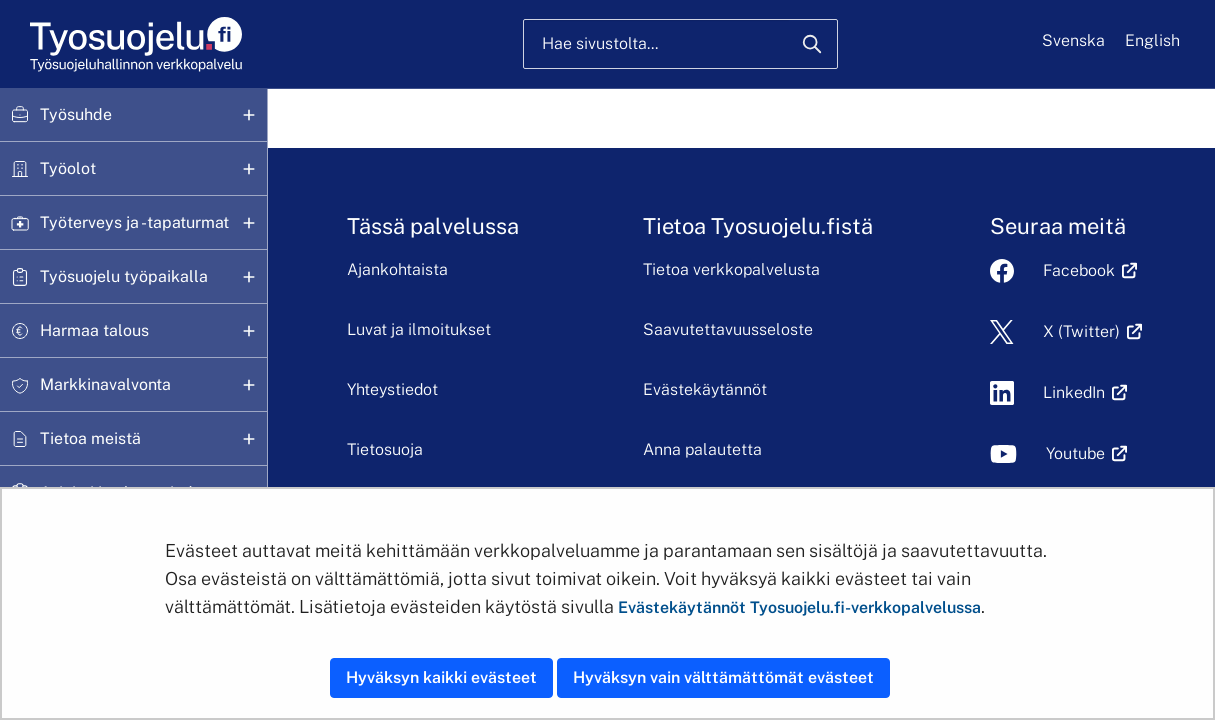  Describe the element at coordinates (702, 449) in the screenshot. I see `Anna palautetta` at that location.